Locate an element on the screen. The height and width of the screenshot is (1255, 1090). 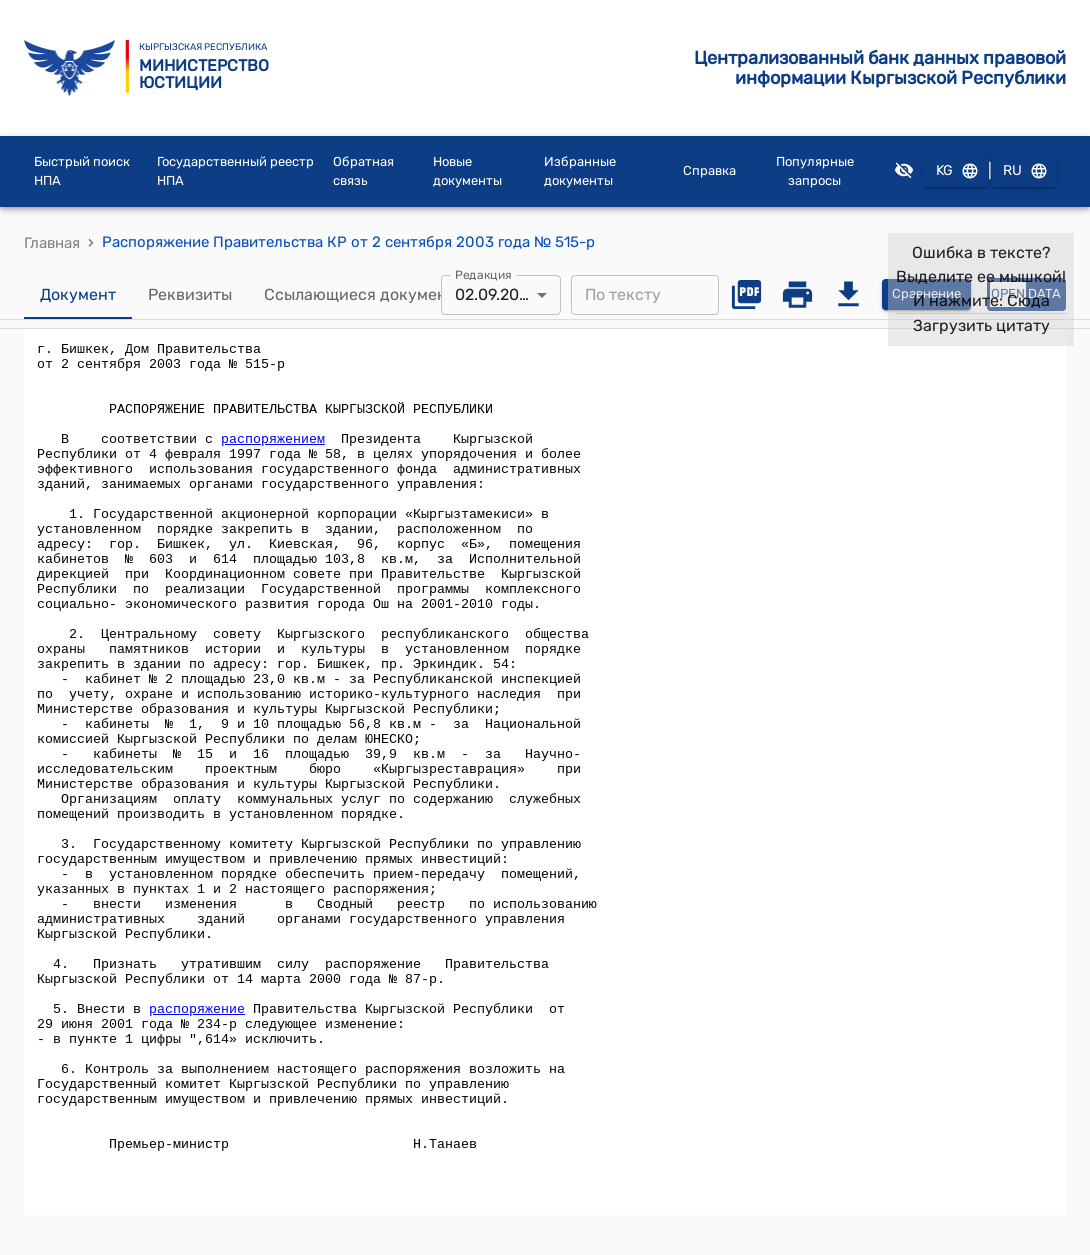
Быстрый поиск НПА is located at coordinates (82, 171).